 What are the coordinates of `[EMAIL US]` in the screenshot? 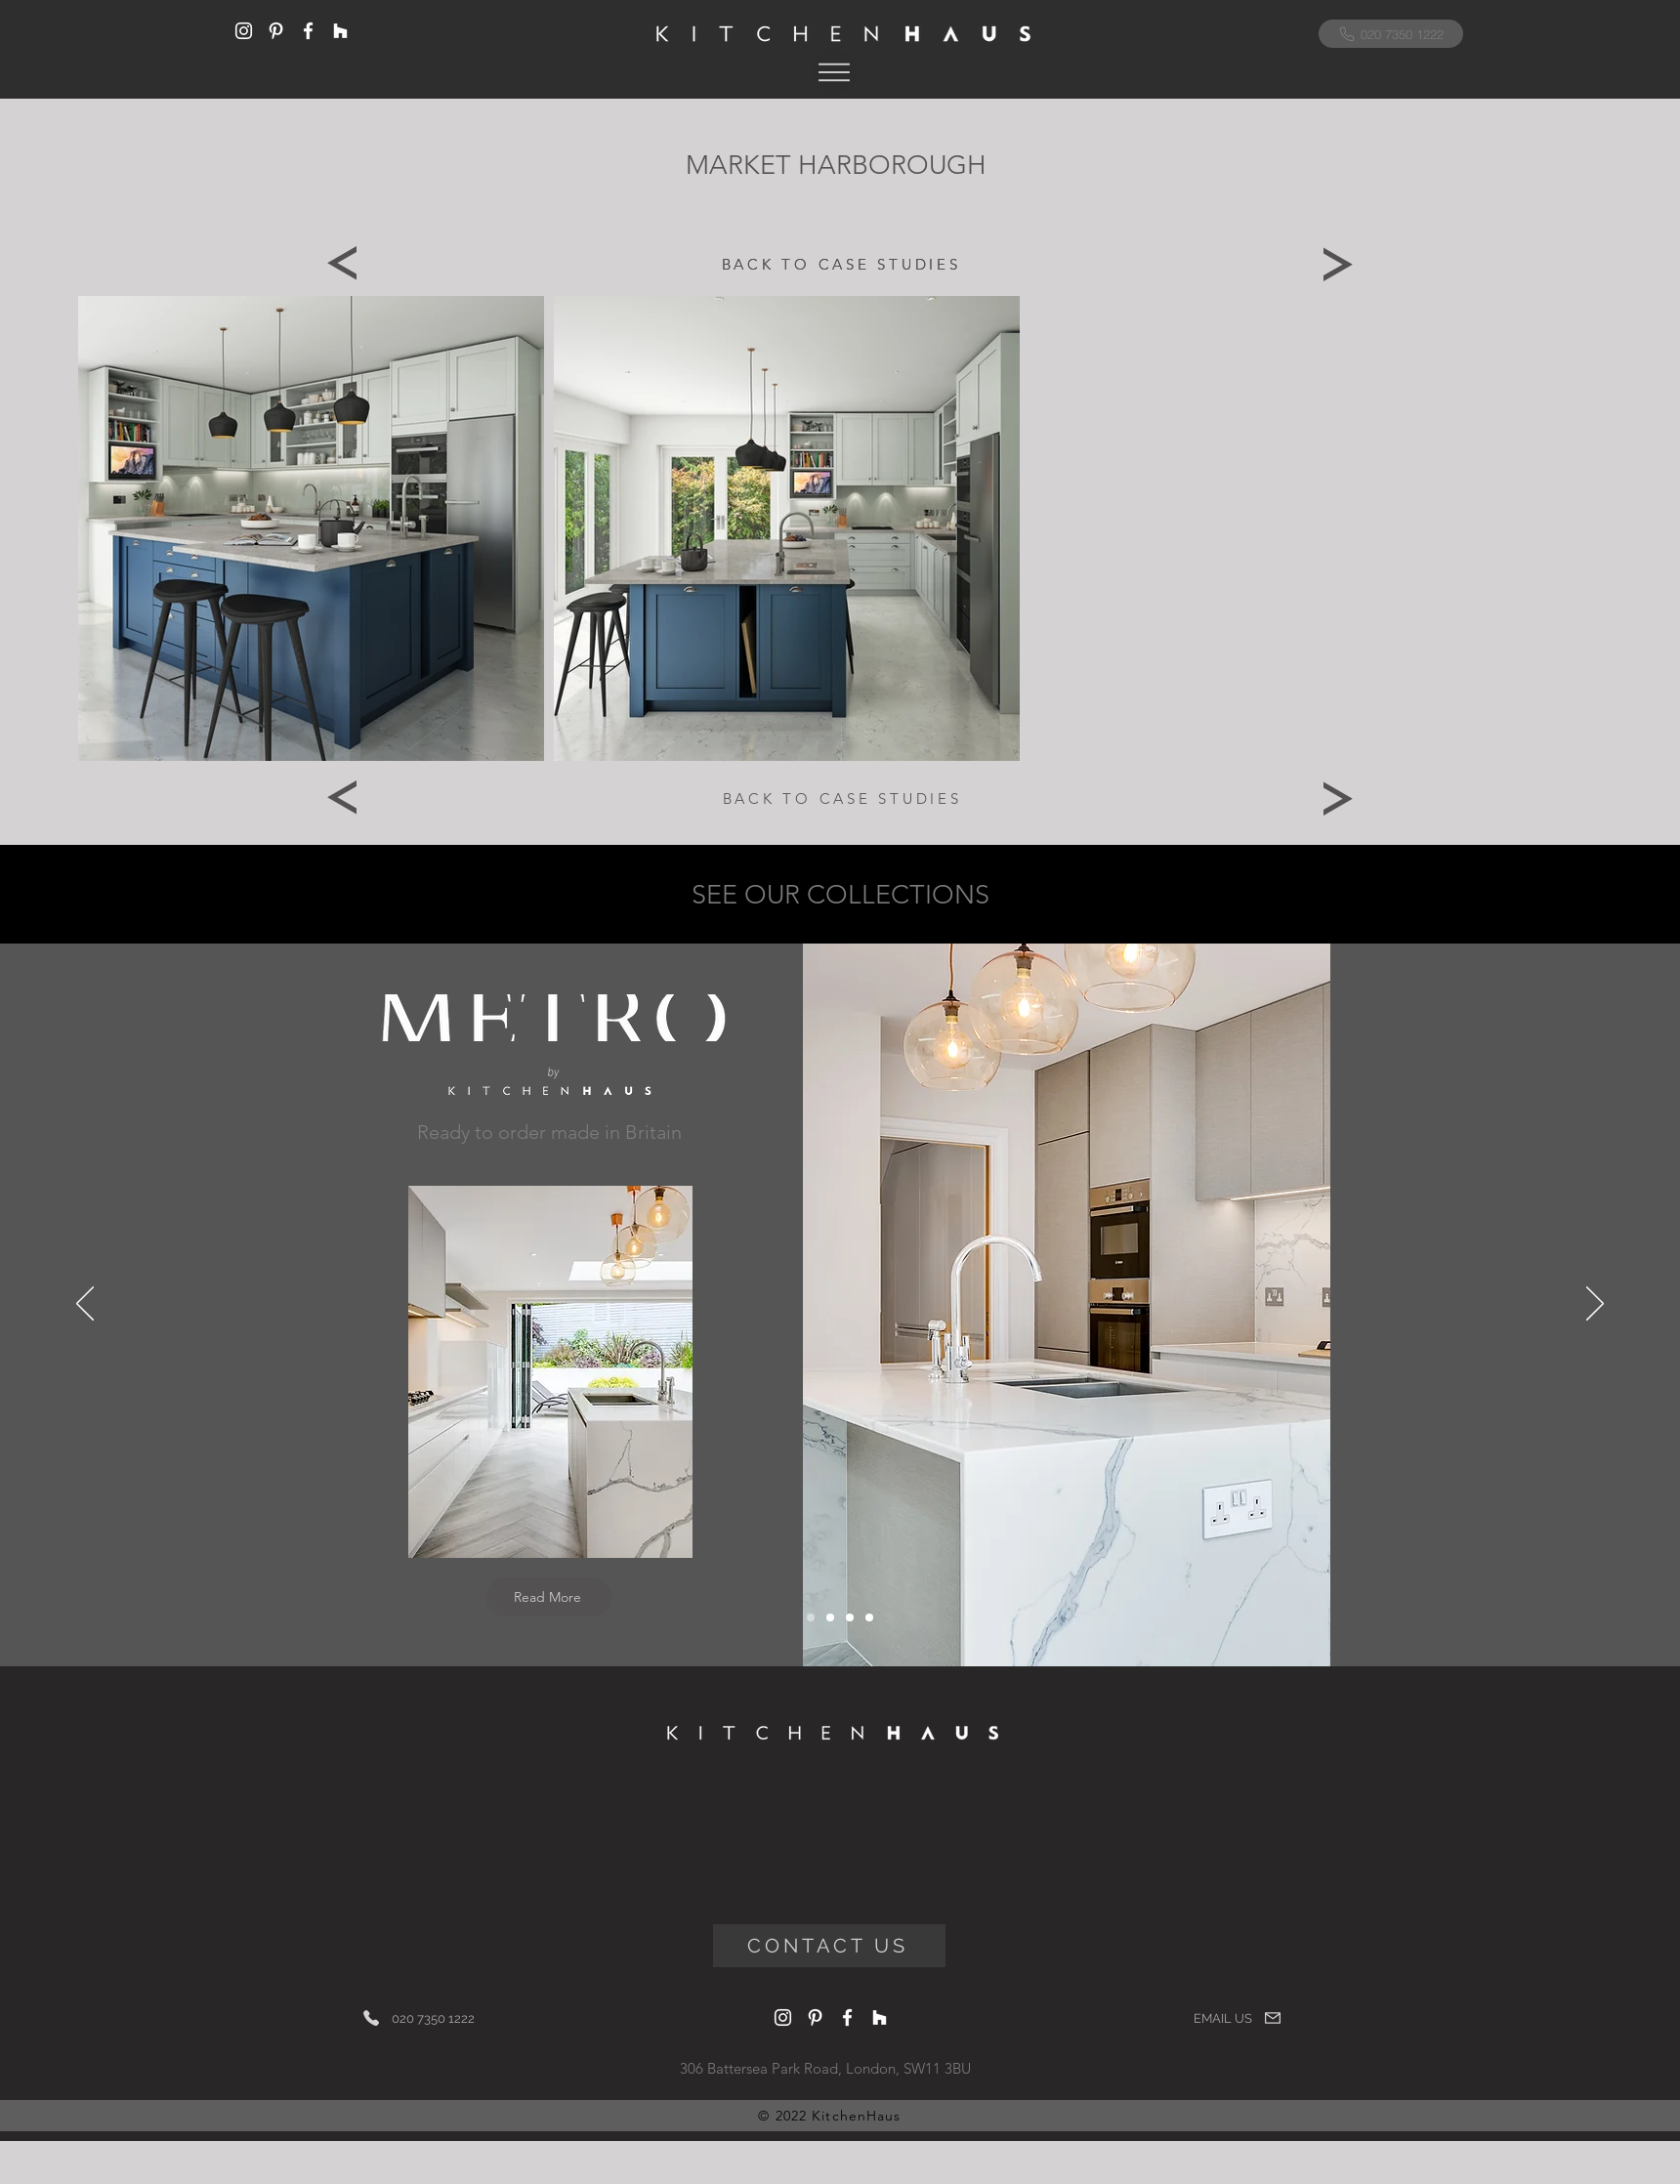 It's located at (1238, 2017).